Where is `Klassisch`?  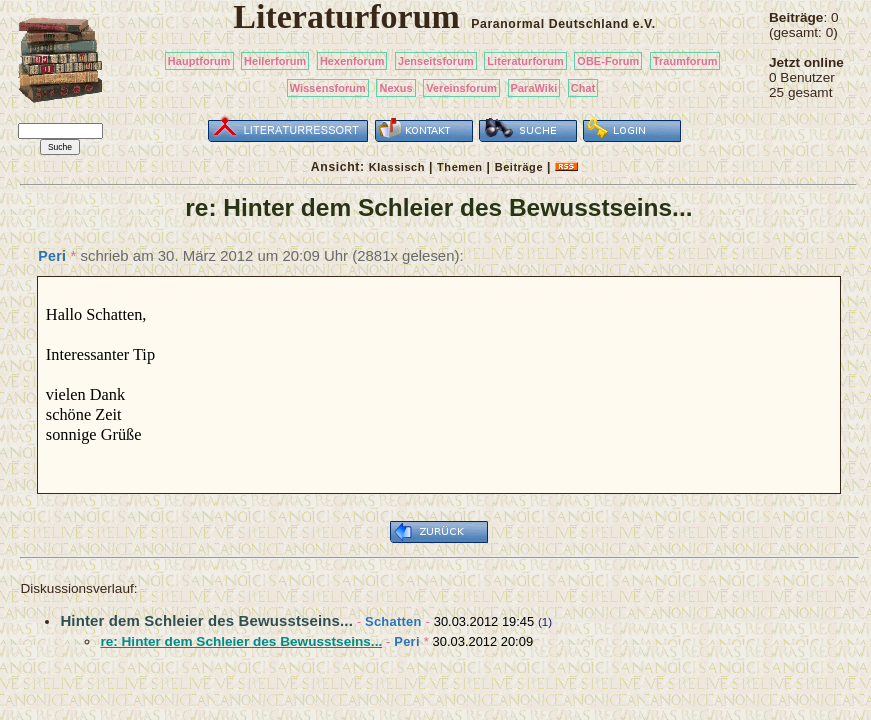 Klassisch is located at coordinates (397, 167).